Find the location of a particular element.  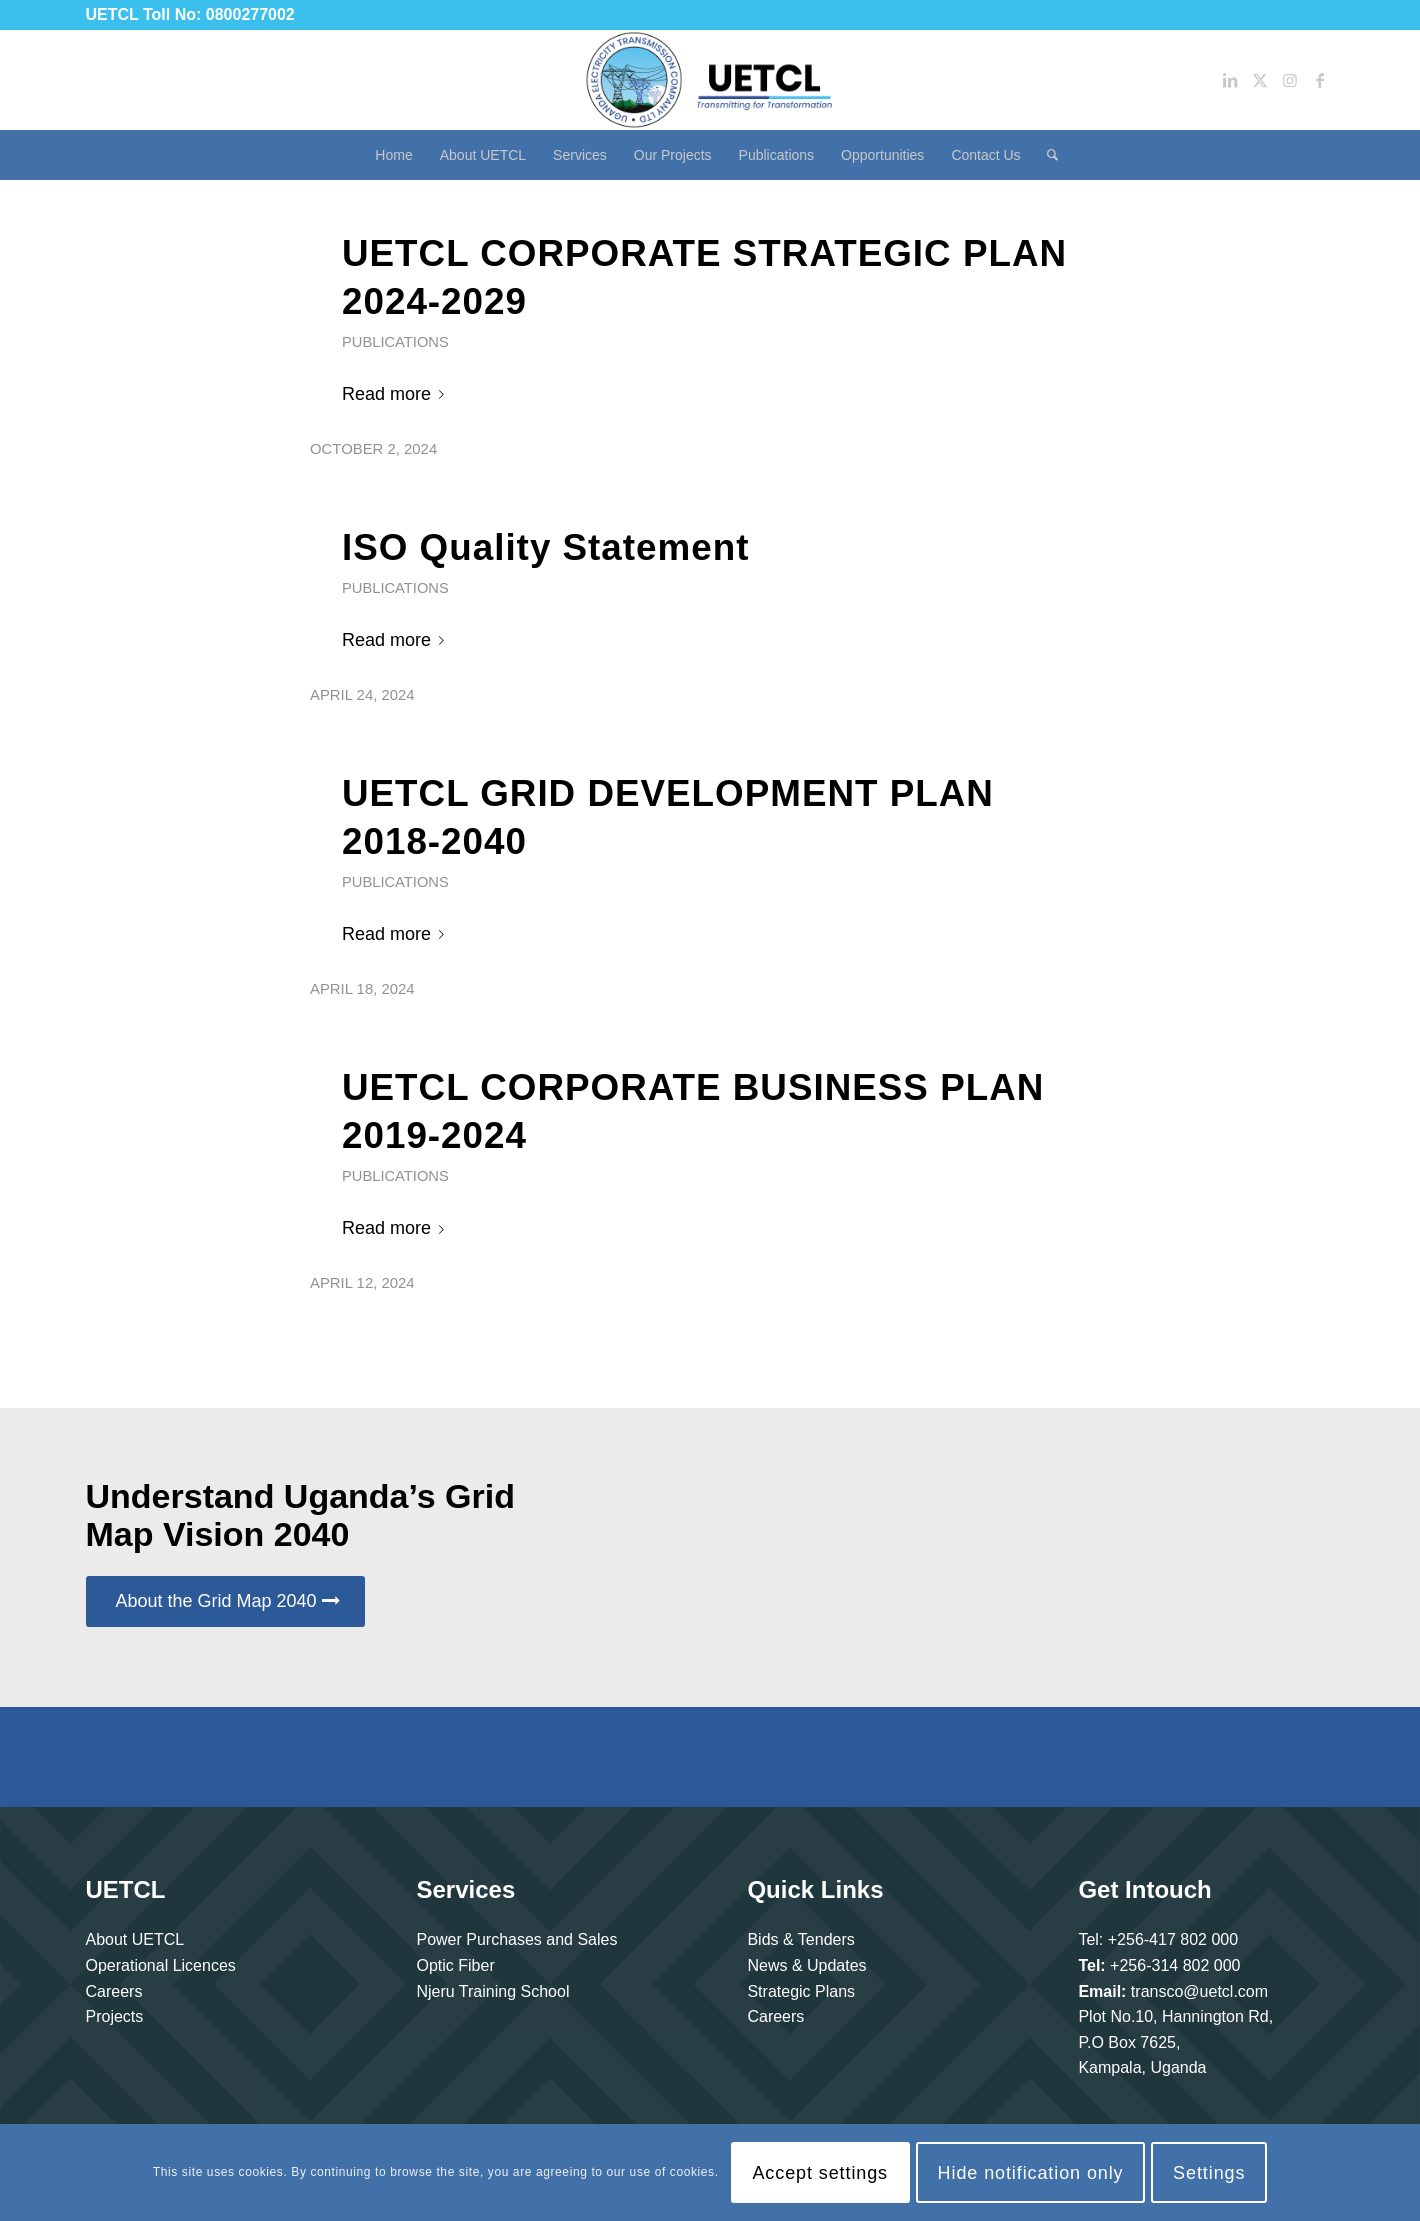

Settings is located at coordinates (1209, 2173).